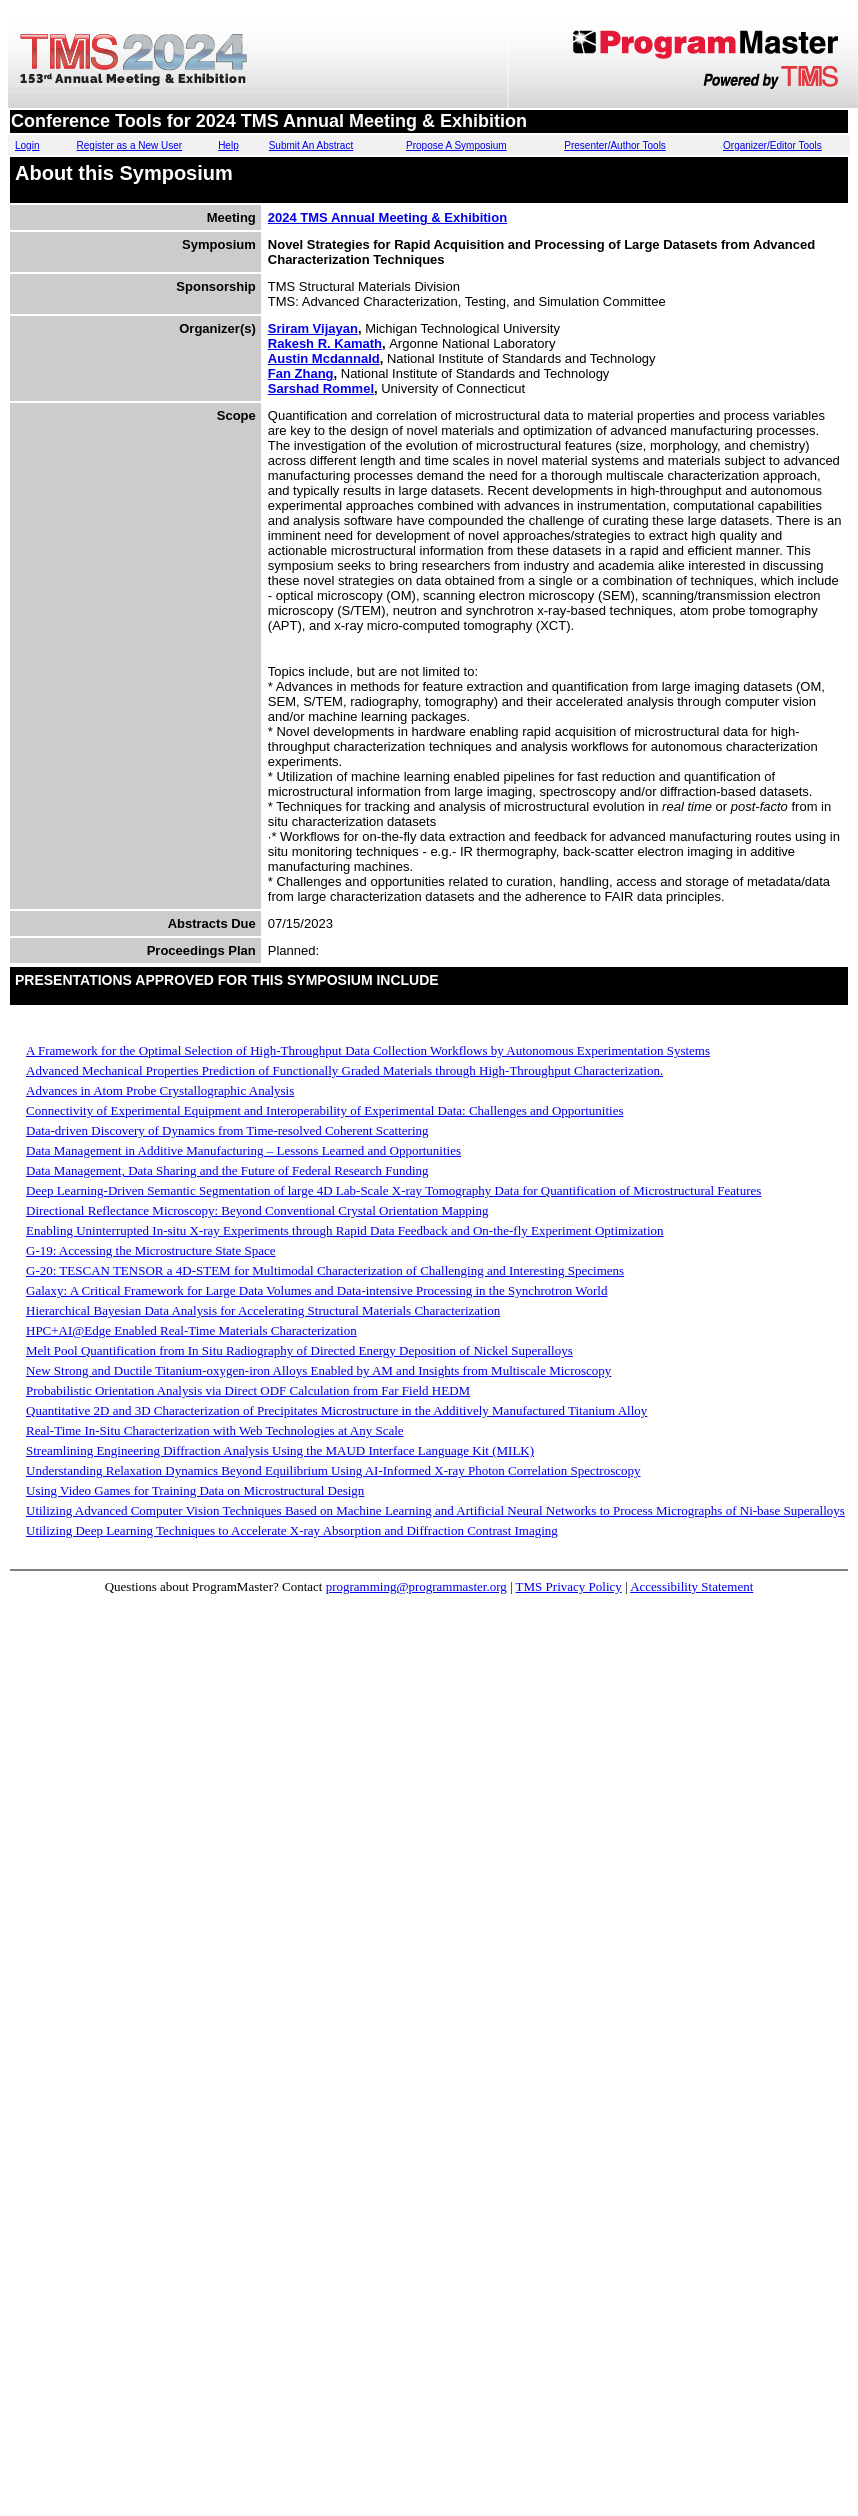 This screenshot has height=2516, width=858. What do you see at coordinates (257, 1210) in the screenshot?
I see `Directional Reflectance Microscopy: Beyond Conventional Crystal Orientation Mapping` at bounding box center [257, 1210].